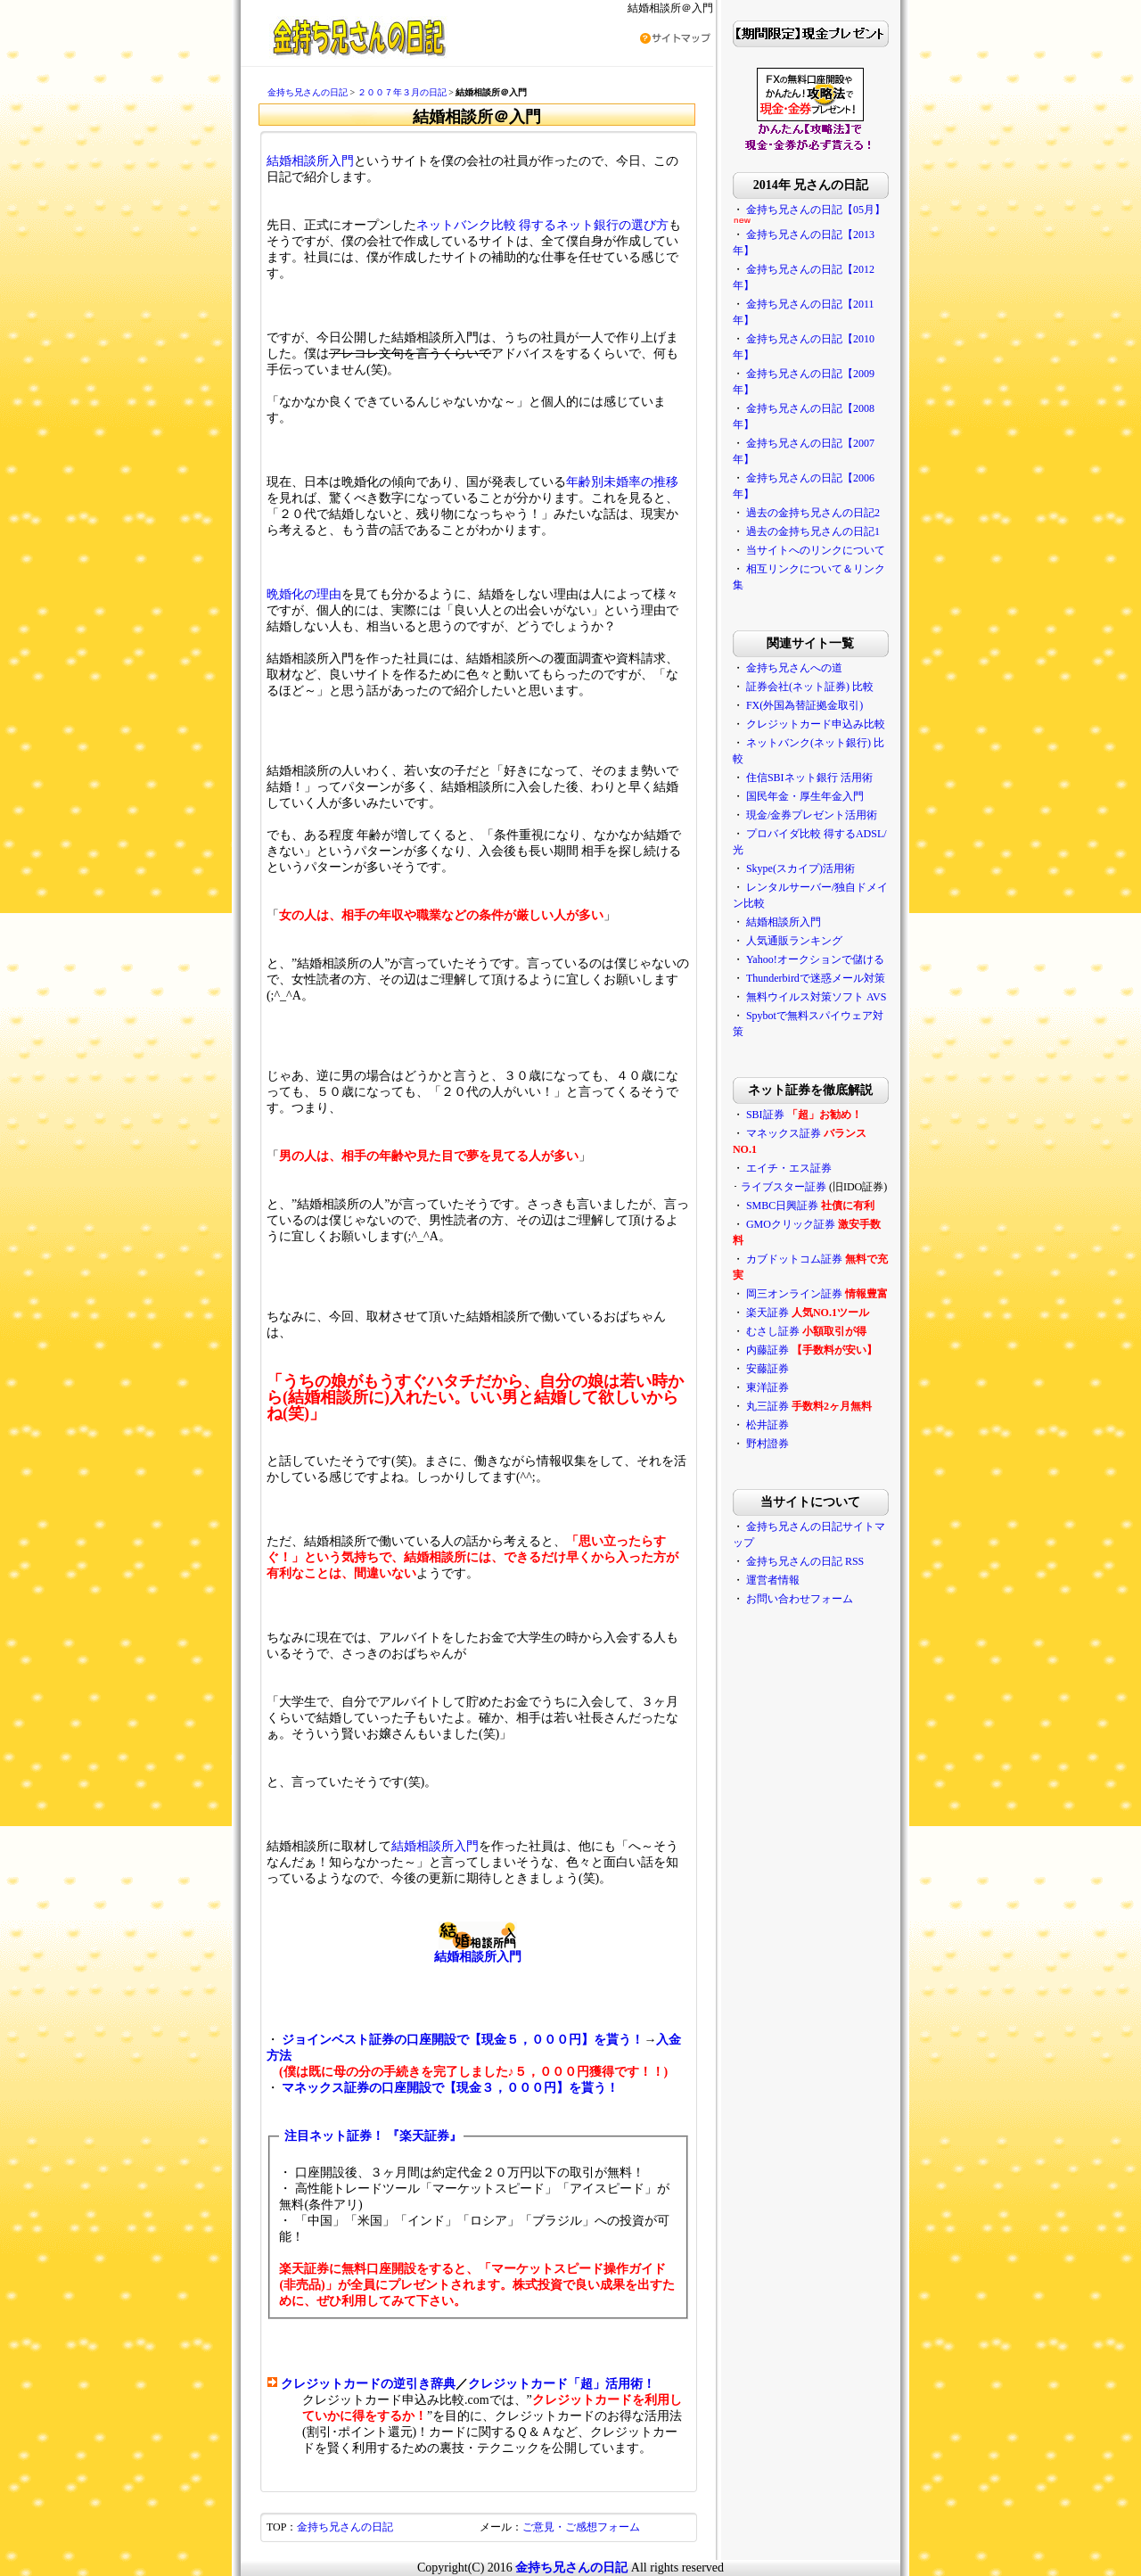 The image size is (1141, 2576). Describe the element at coordinates (815, 209) in the screenshot. I see `金持ち兄さんの日記【05月】` at that location.